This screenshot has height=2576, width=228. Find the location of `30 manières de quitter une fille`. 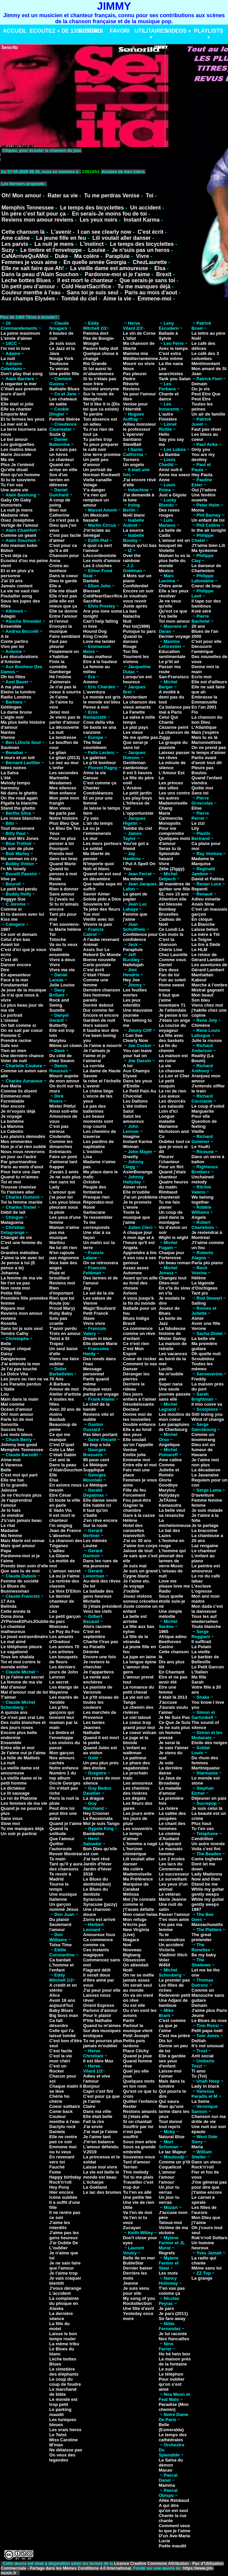

30 manières de quitter une fille is located at coordinates (174, 886).